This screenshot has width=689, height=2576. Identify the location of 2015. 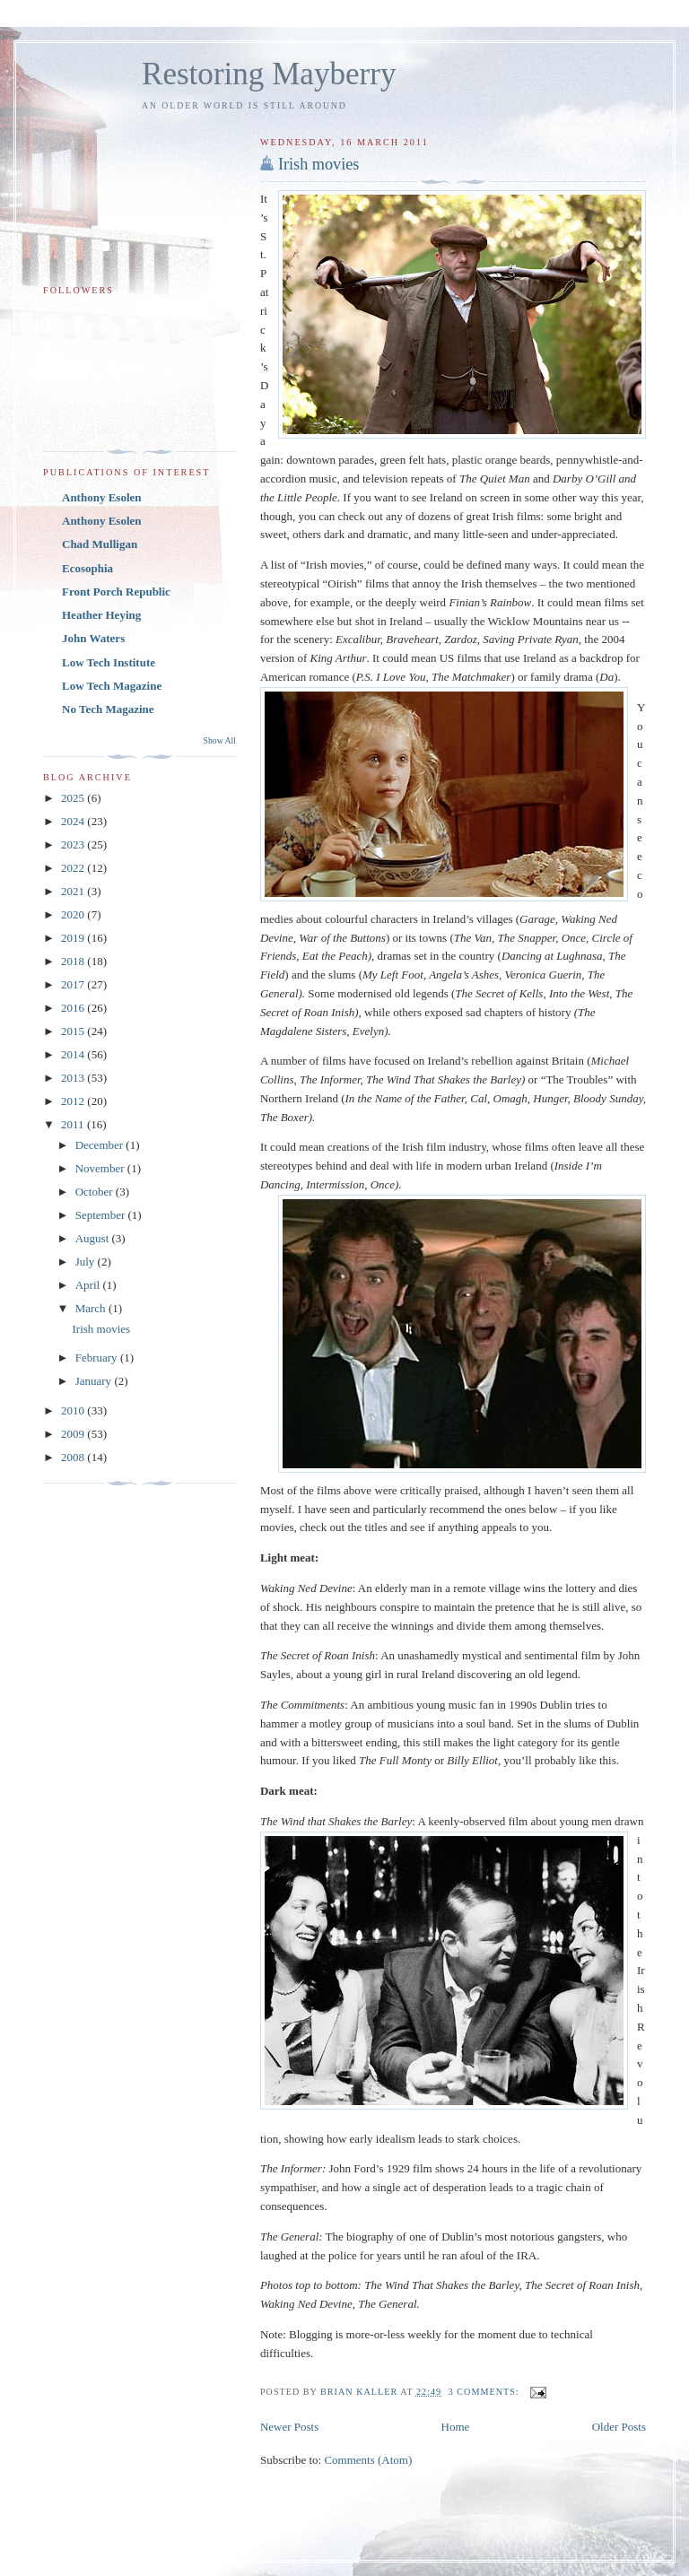
(74, 1031).